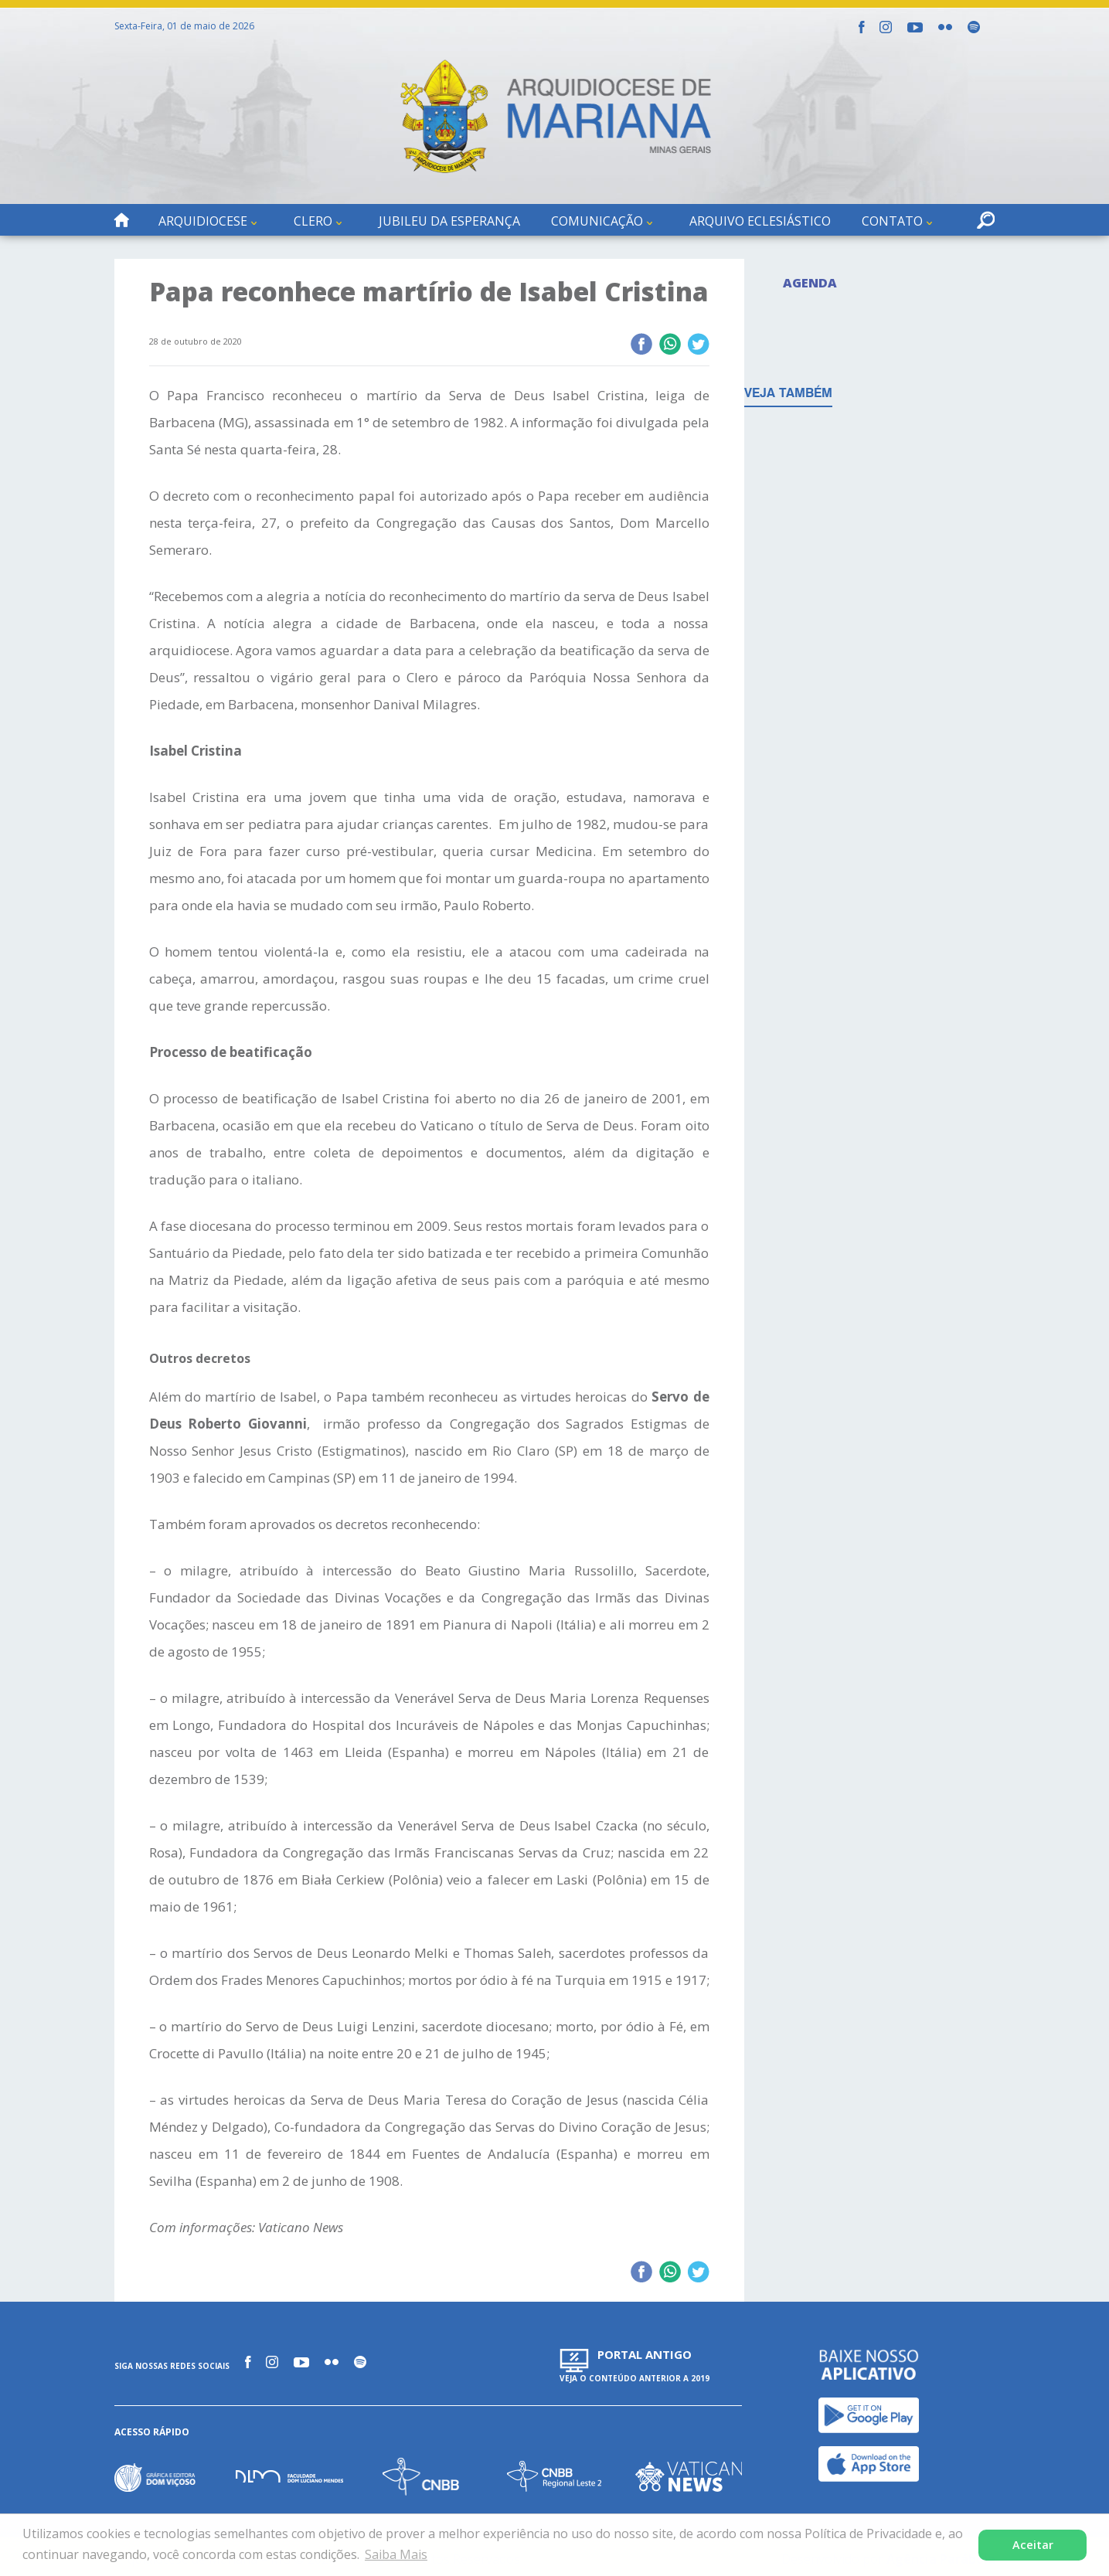  What do you see at coordinates (892, 220) in the screenshot?
I see `Contato` at bounding box center [892, 220].